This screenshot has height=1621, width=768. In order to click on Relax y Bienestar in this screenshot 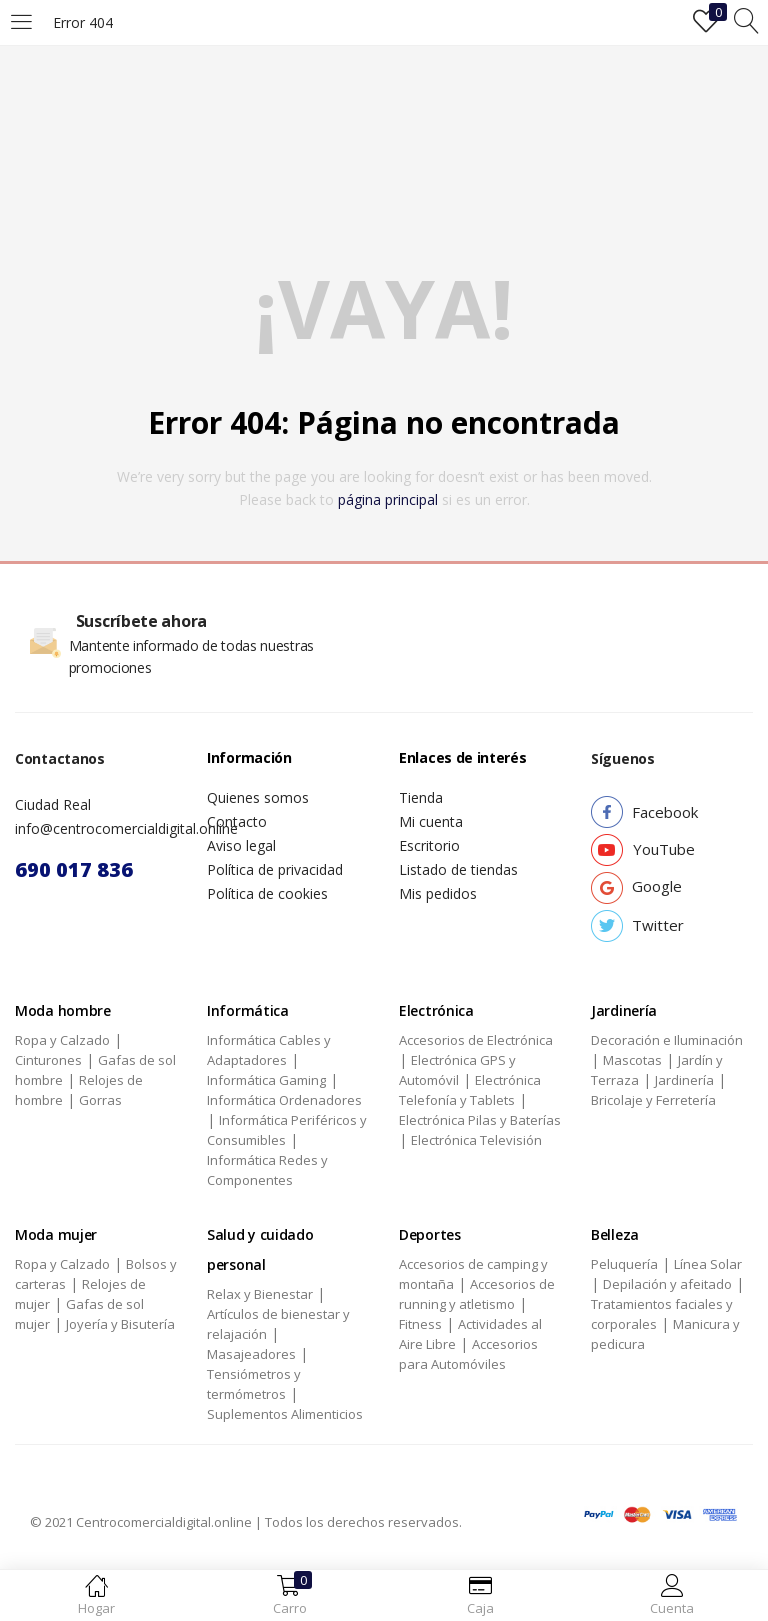, I will do `click(260, 1294)`.